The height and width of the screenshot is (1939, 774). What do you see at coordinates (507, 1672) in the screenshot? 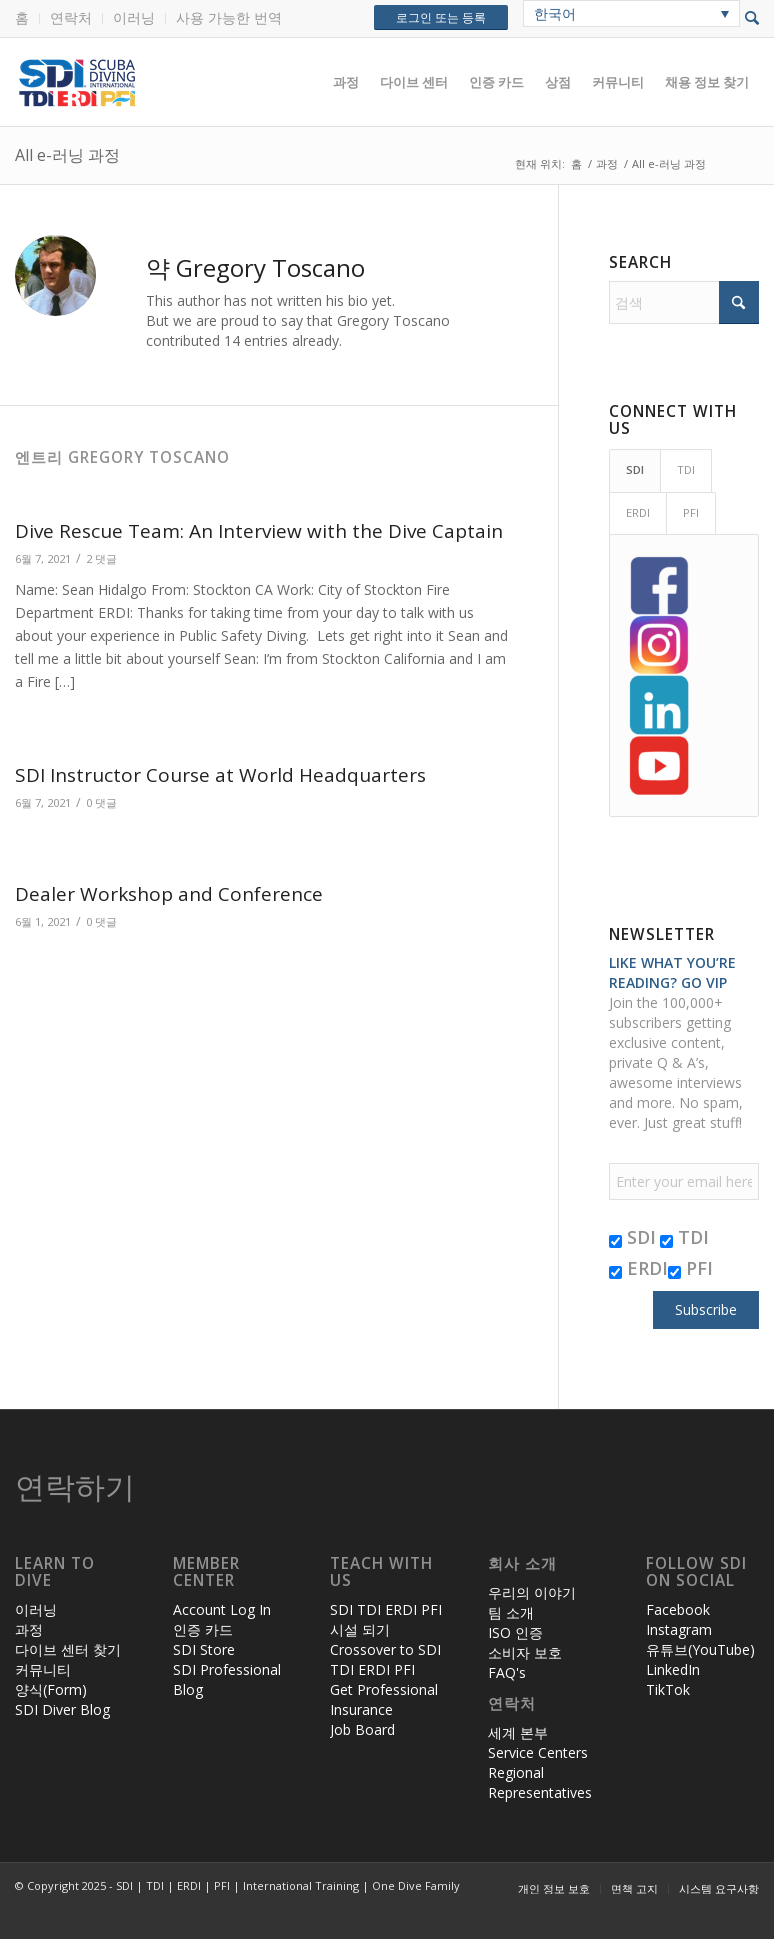
I see `FAQ's` at bounding box center [507, 1672].